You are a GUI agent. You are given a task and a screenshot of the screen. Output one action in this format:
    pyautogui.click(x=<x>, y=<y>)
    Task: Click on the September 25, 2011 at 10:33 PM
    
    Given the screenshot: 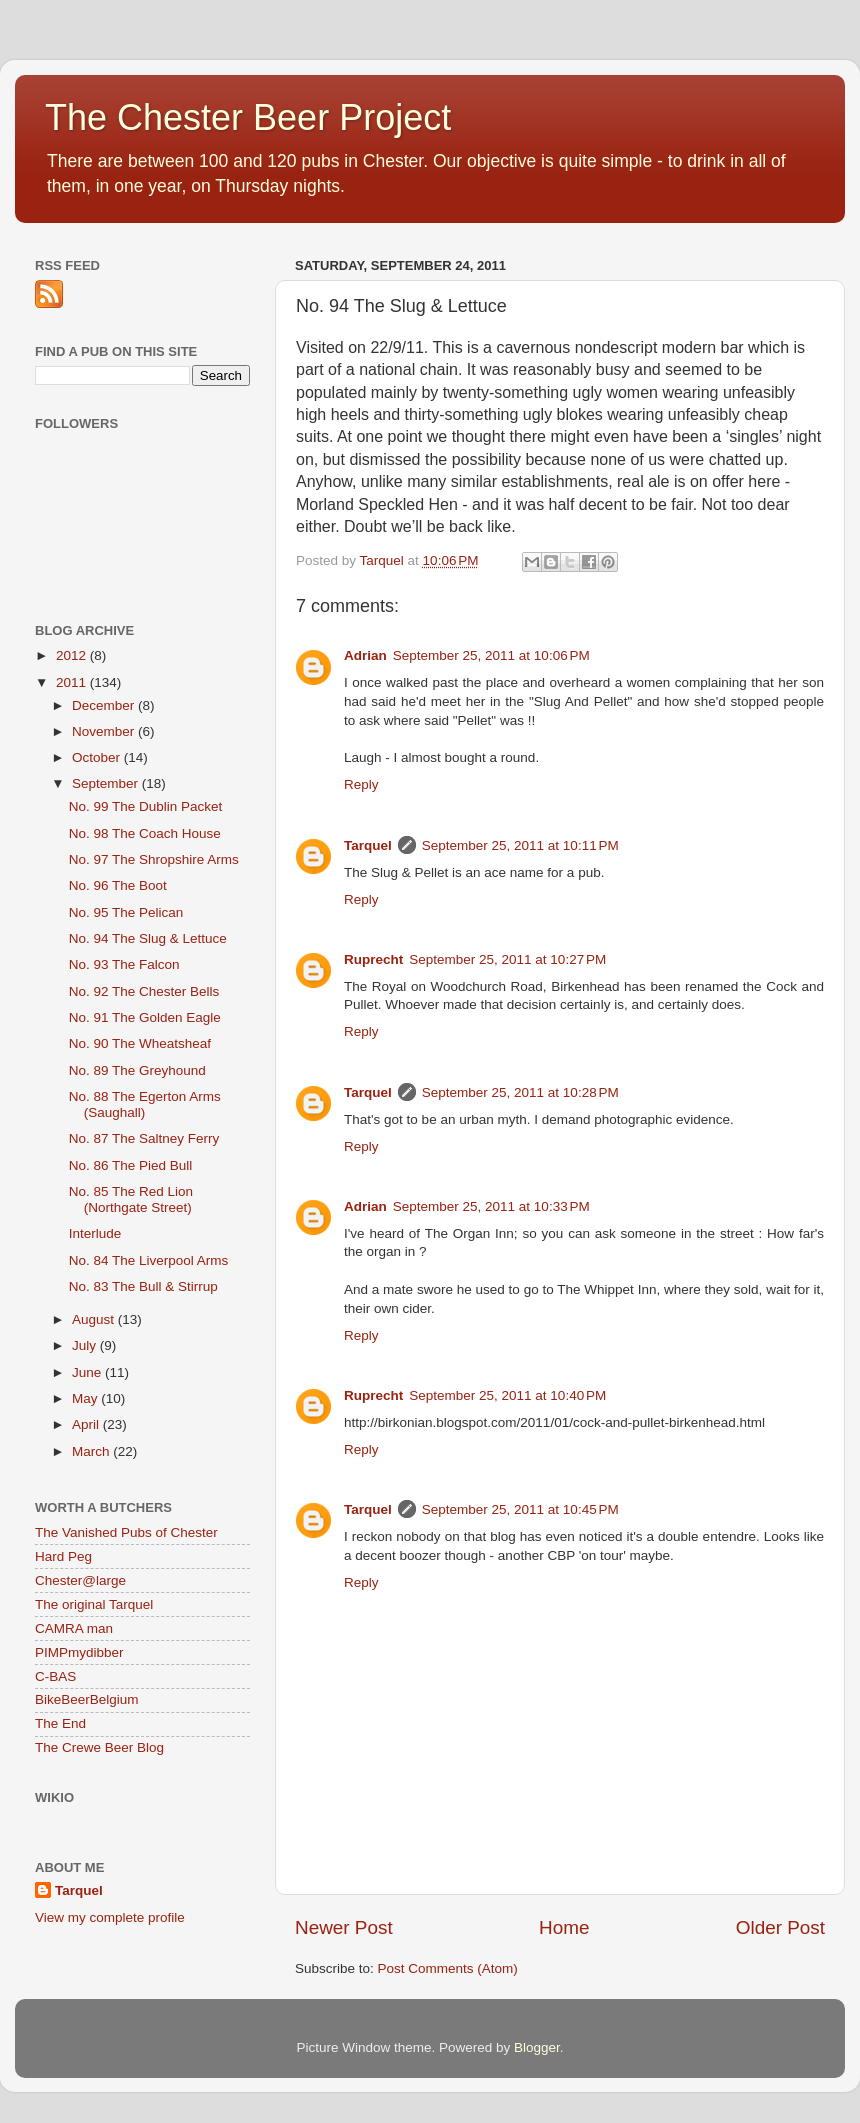 What is the action you would take?
    pyautogui.click(x=491, y=1206)
    